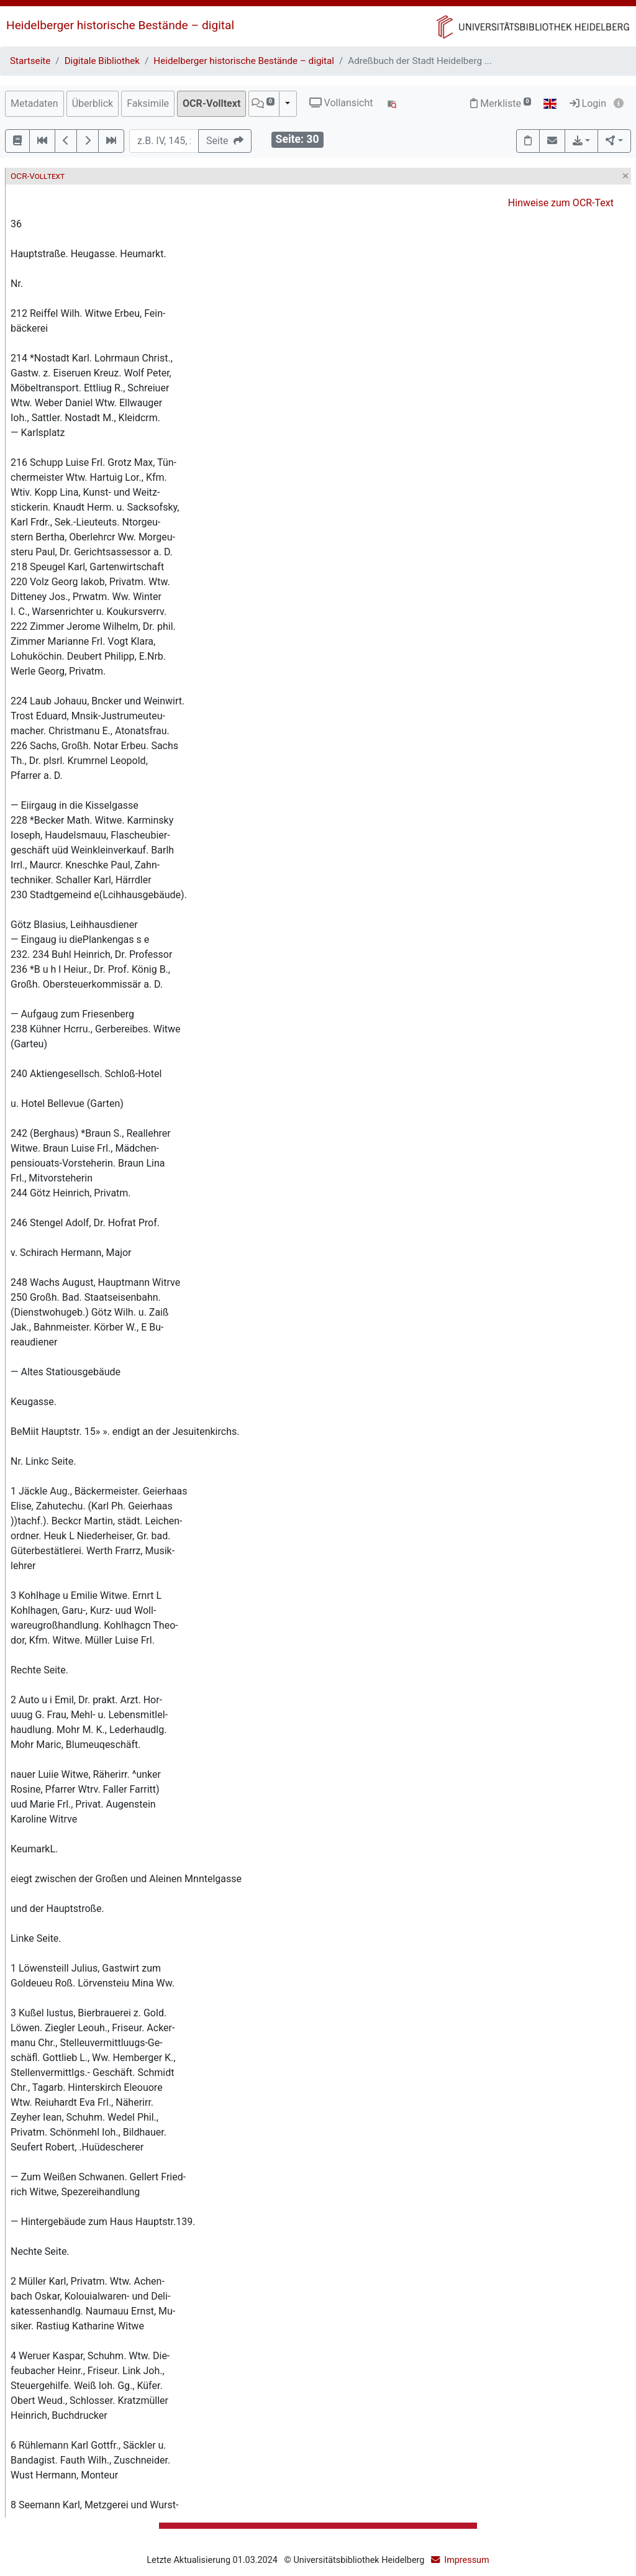 The width and height of the screenshot is (636, 2576). What do you see at coordinates (500, 103) in the screenshot?
I see `Merkliste` at bounding box center [500, 103].